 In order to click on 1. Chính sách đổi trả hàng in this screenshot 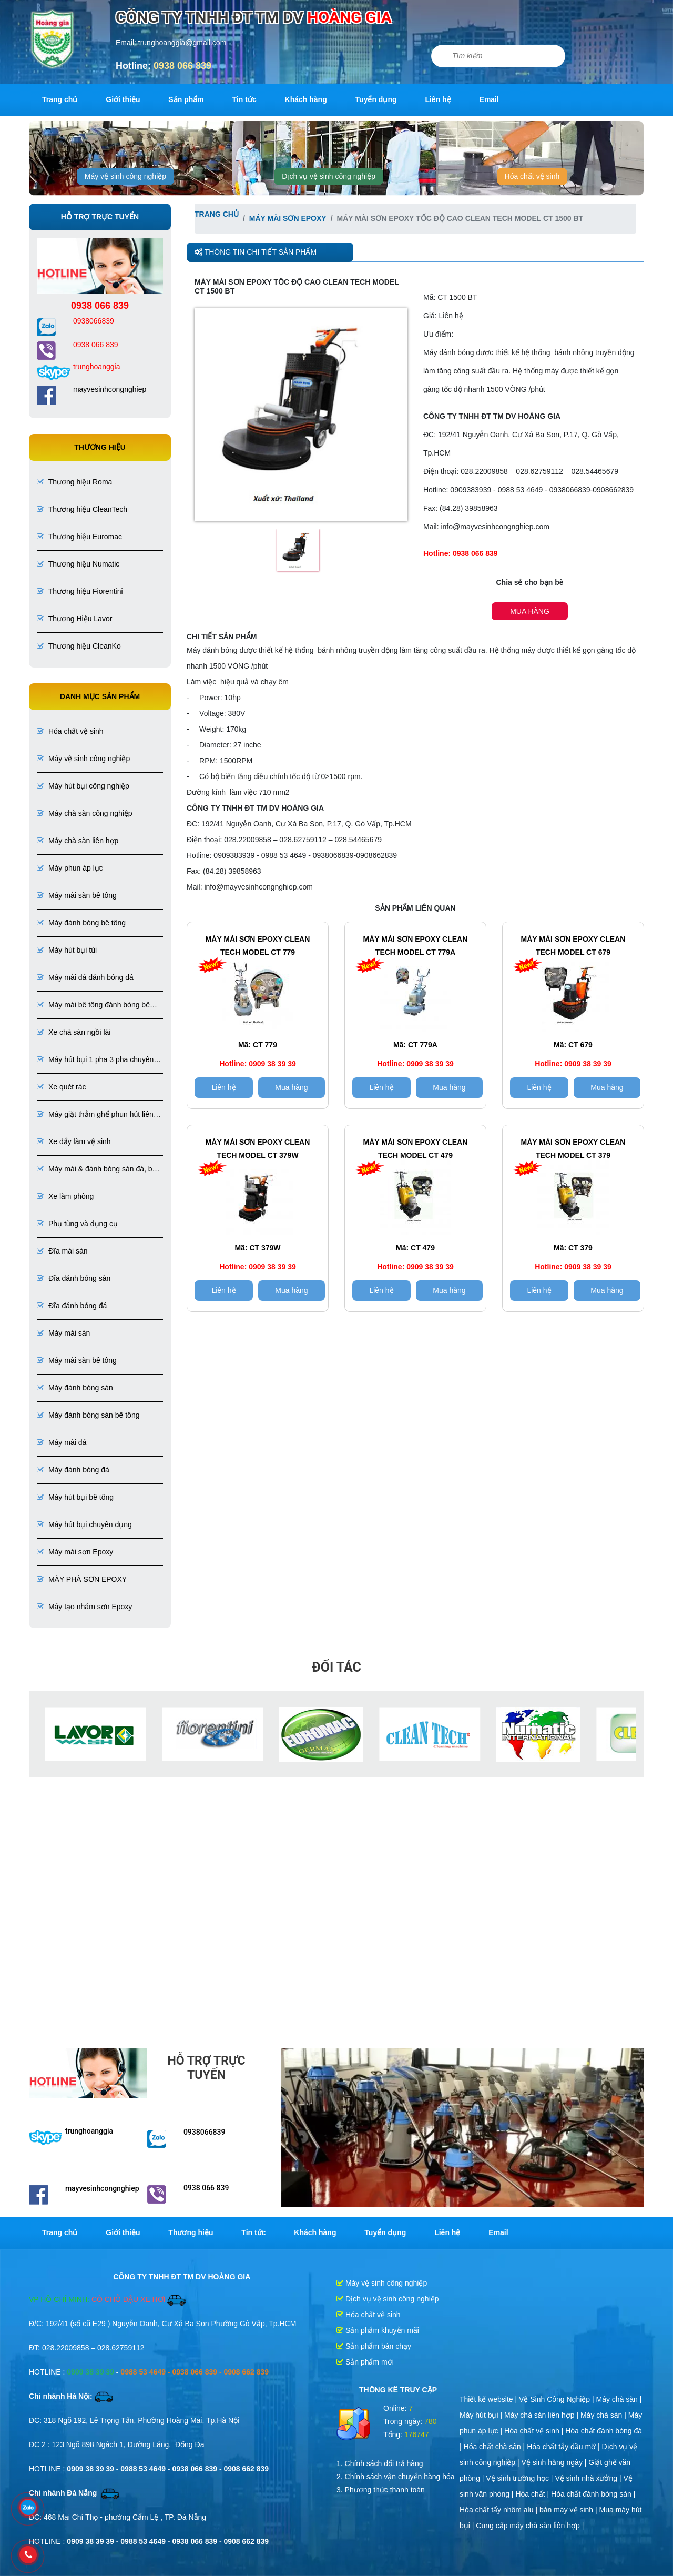, I will do `click(379, 2463)`.